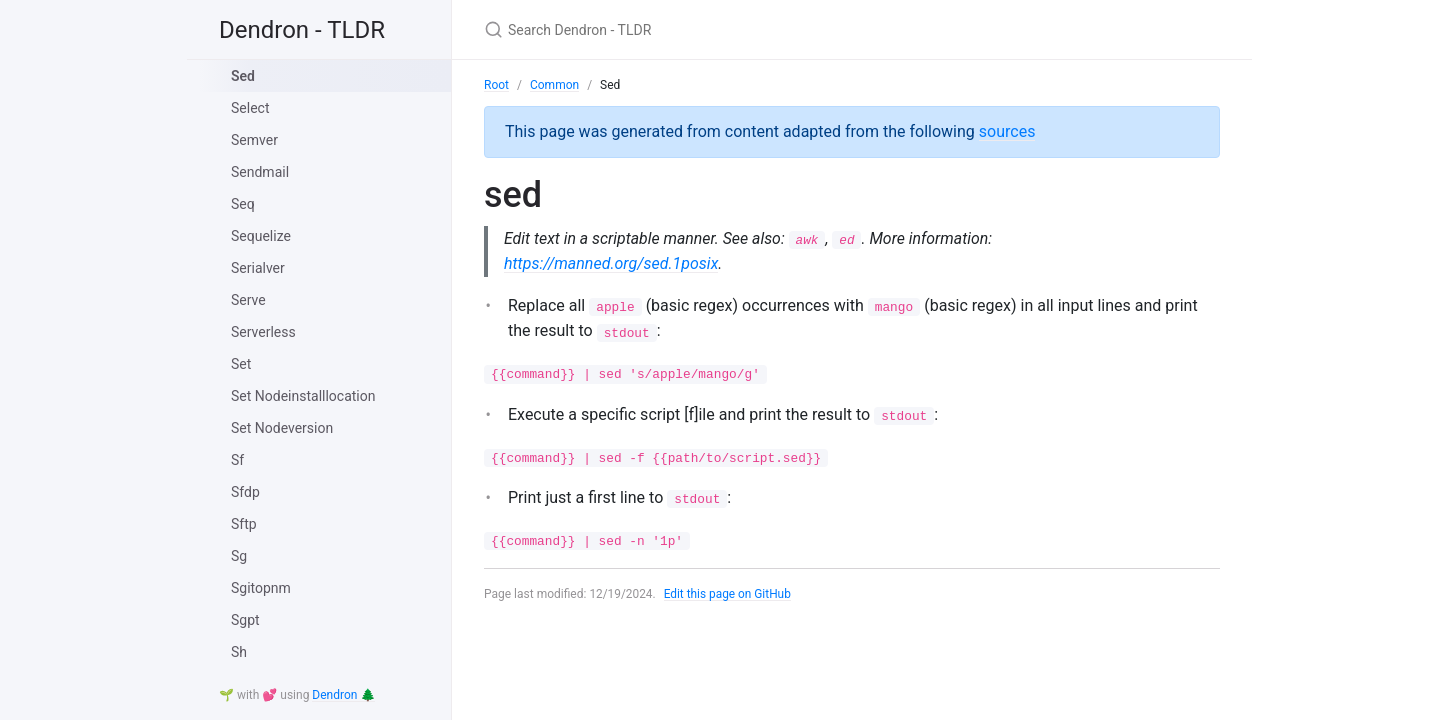 This screenshot has width=1440, height=720. Describe the element at coordinates (245, 620) in the screenshot. I see `Sgpt` at that location.